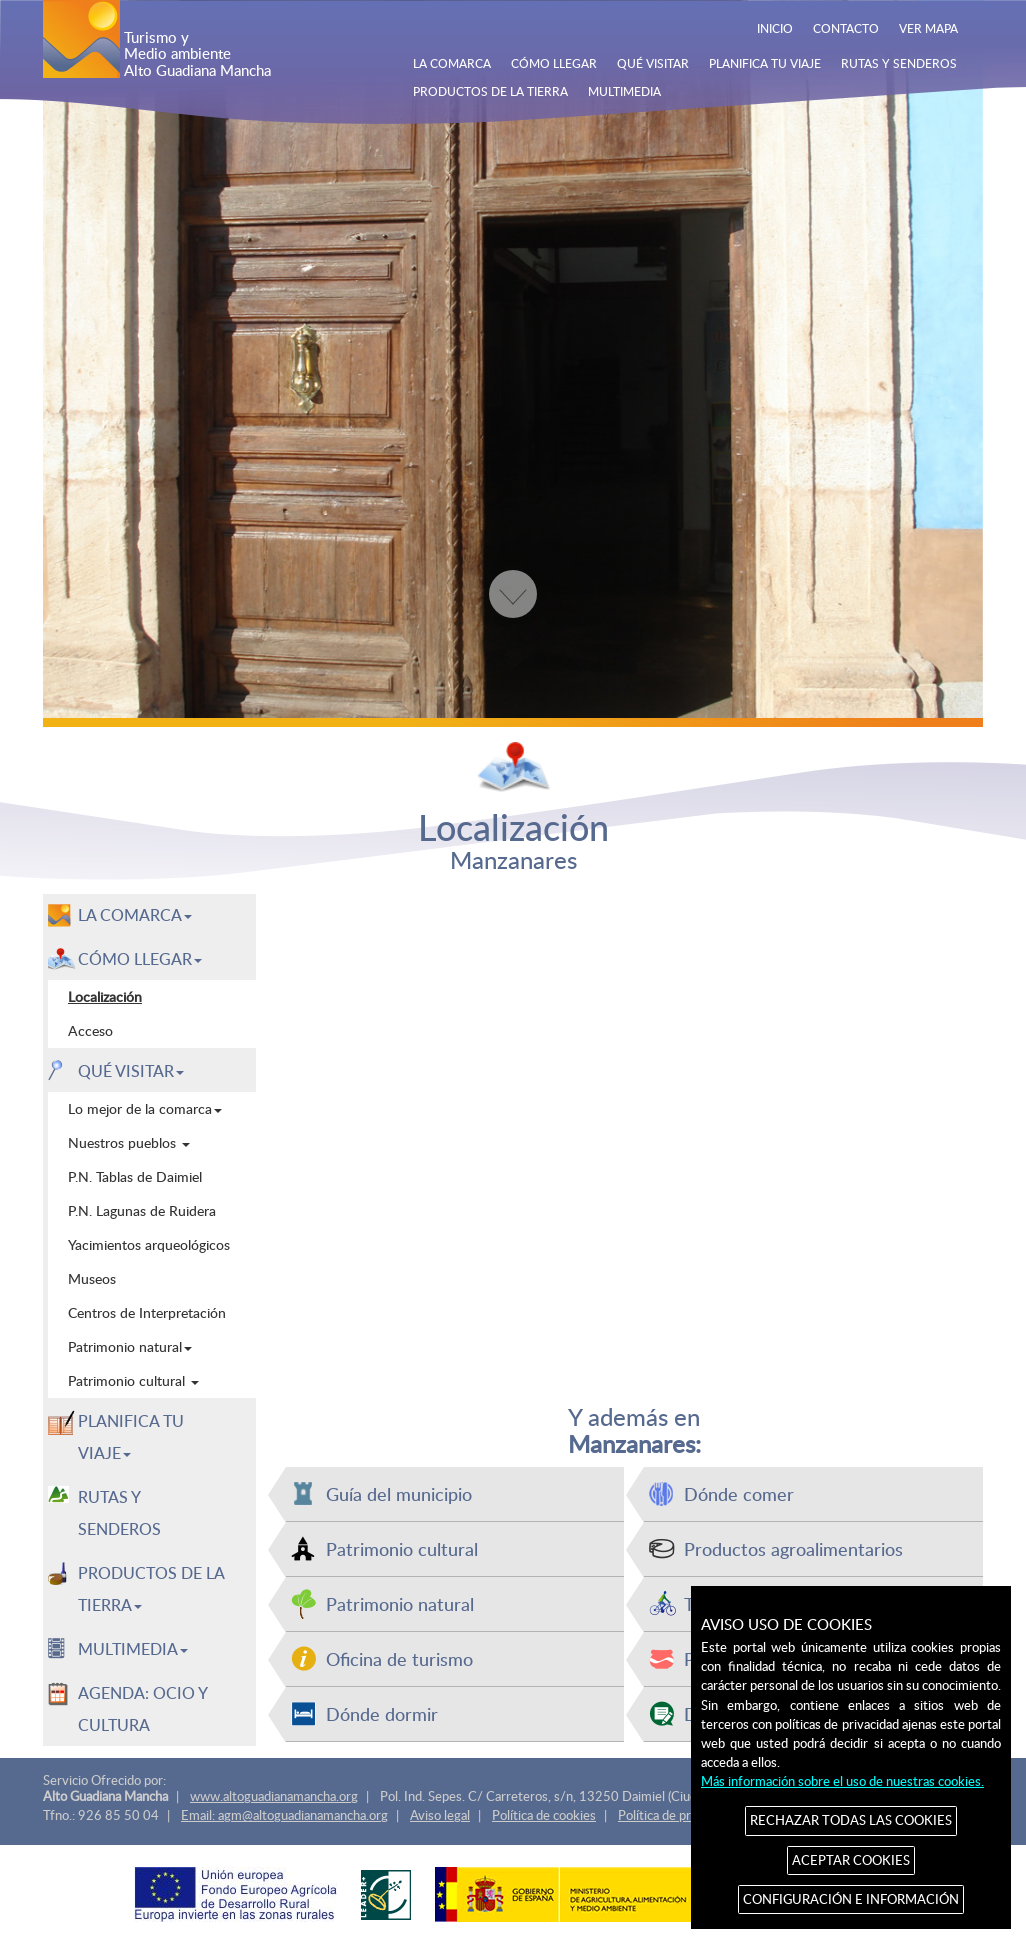 Image resolution: width=1026 pixels, height=1944 pixels. I want to click on Yacimientos arqueológicos [menuitem], so click(149, 1244).